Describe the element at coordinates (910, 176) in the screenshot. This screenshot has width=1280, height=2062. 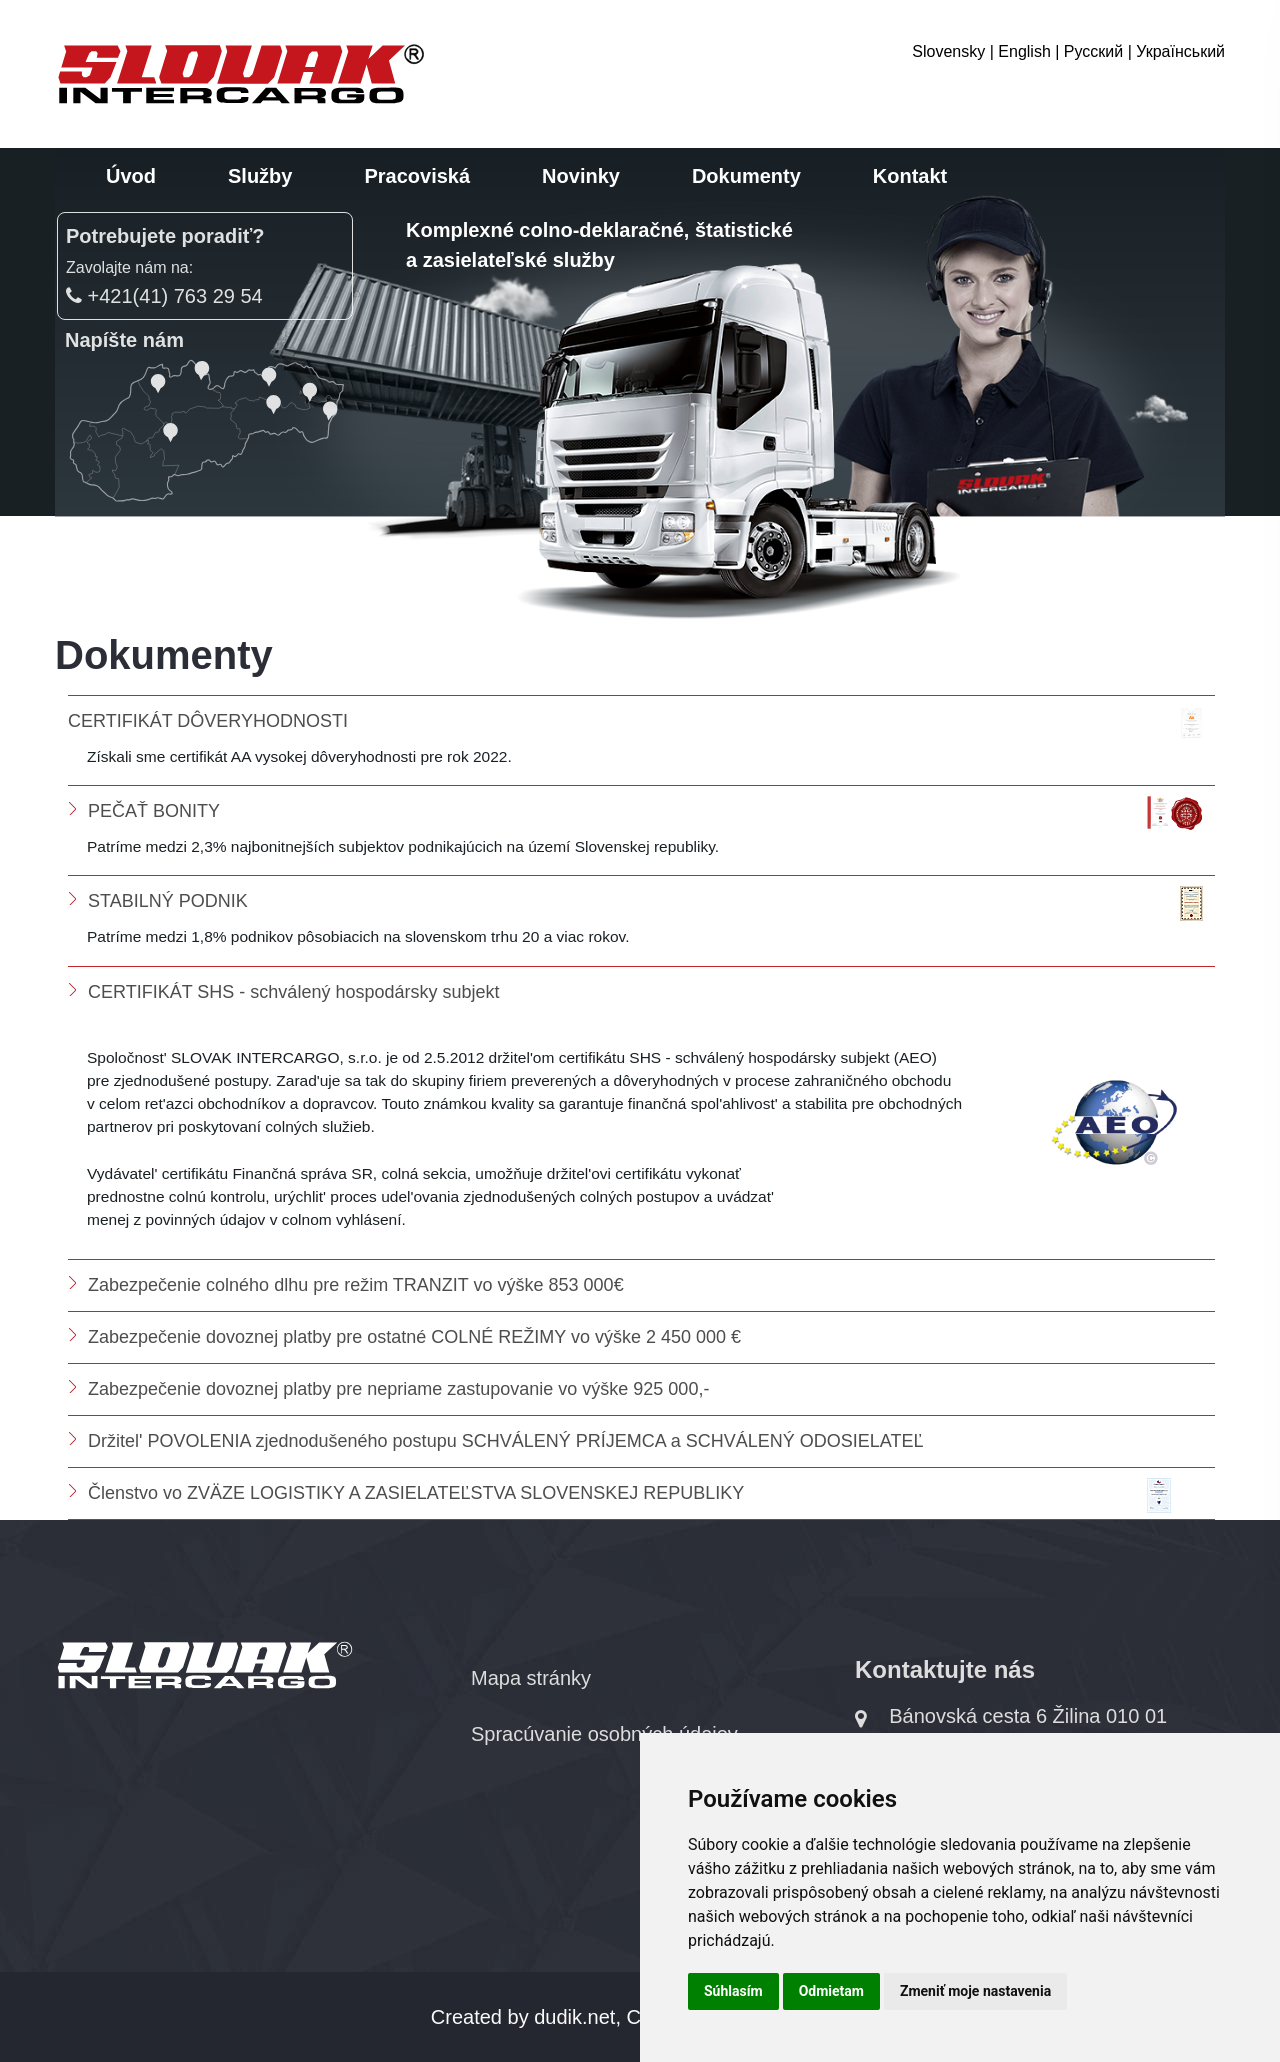
I see `Kontakt` at that location.